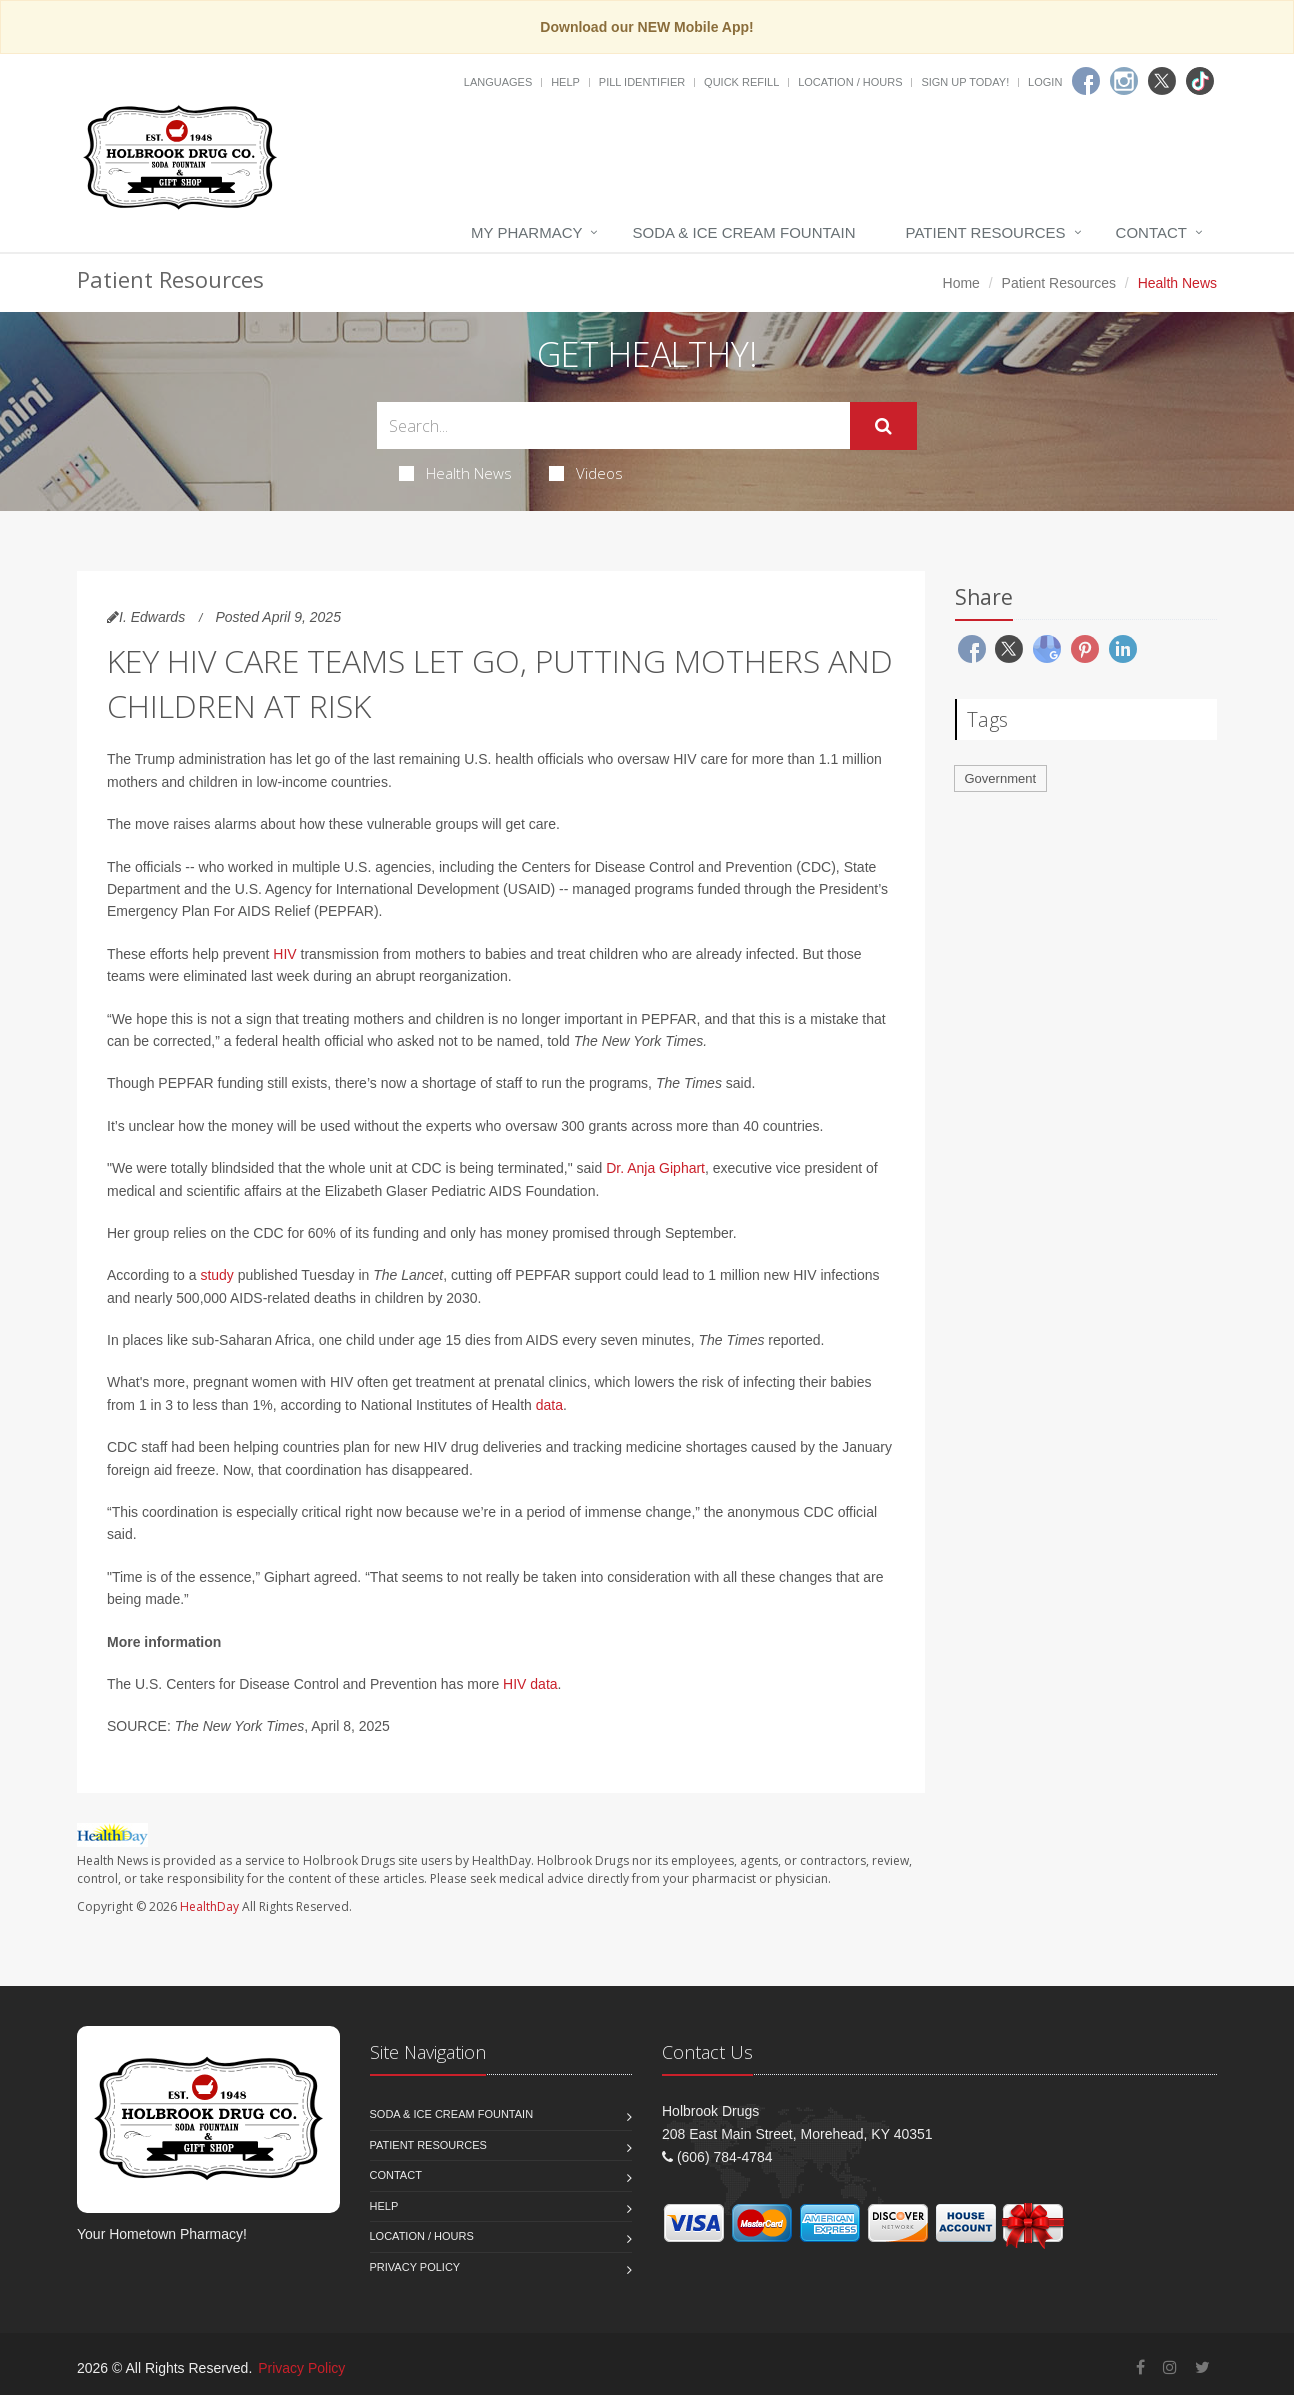  I want to click on [TikTok], so click(1200, 81).